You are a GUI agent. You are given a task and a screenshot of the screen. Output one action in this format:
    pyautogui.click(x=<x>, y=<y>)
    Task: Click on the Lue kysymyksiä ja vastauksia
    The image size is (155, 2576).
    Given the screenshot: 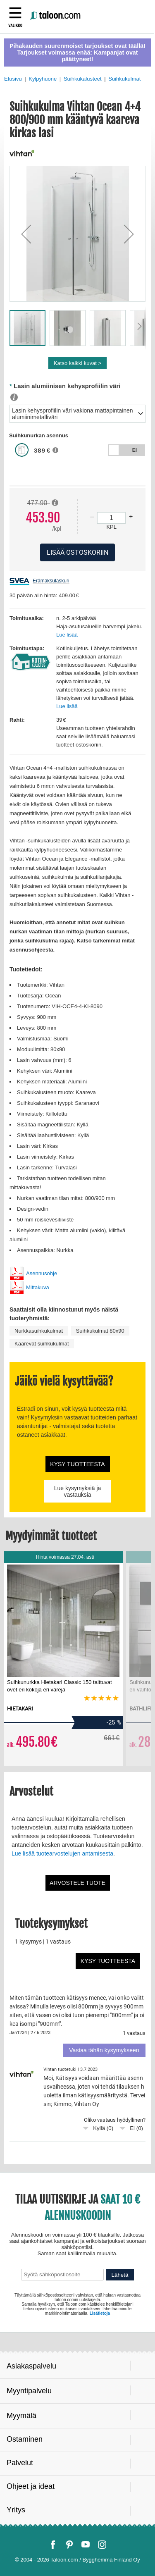 What is the action you would take?
    pyautogui.click(x=77, y=1491)
    